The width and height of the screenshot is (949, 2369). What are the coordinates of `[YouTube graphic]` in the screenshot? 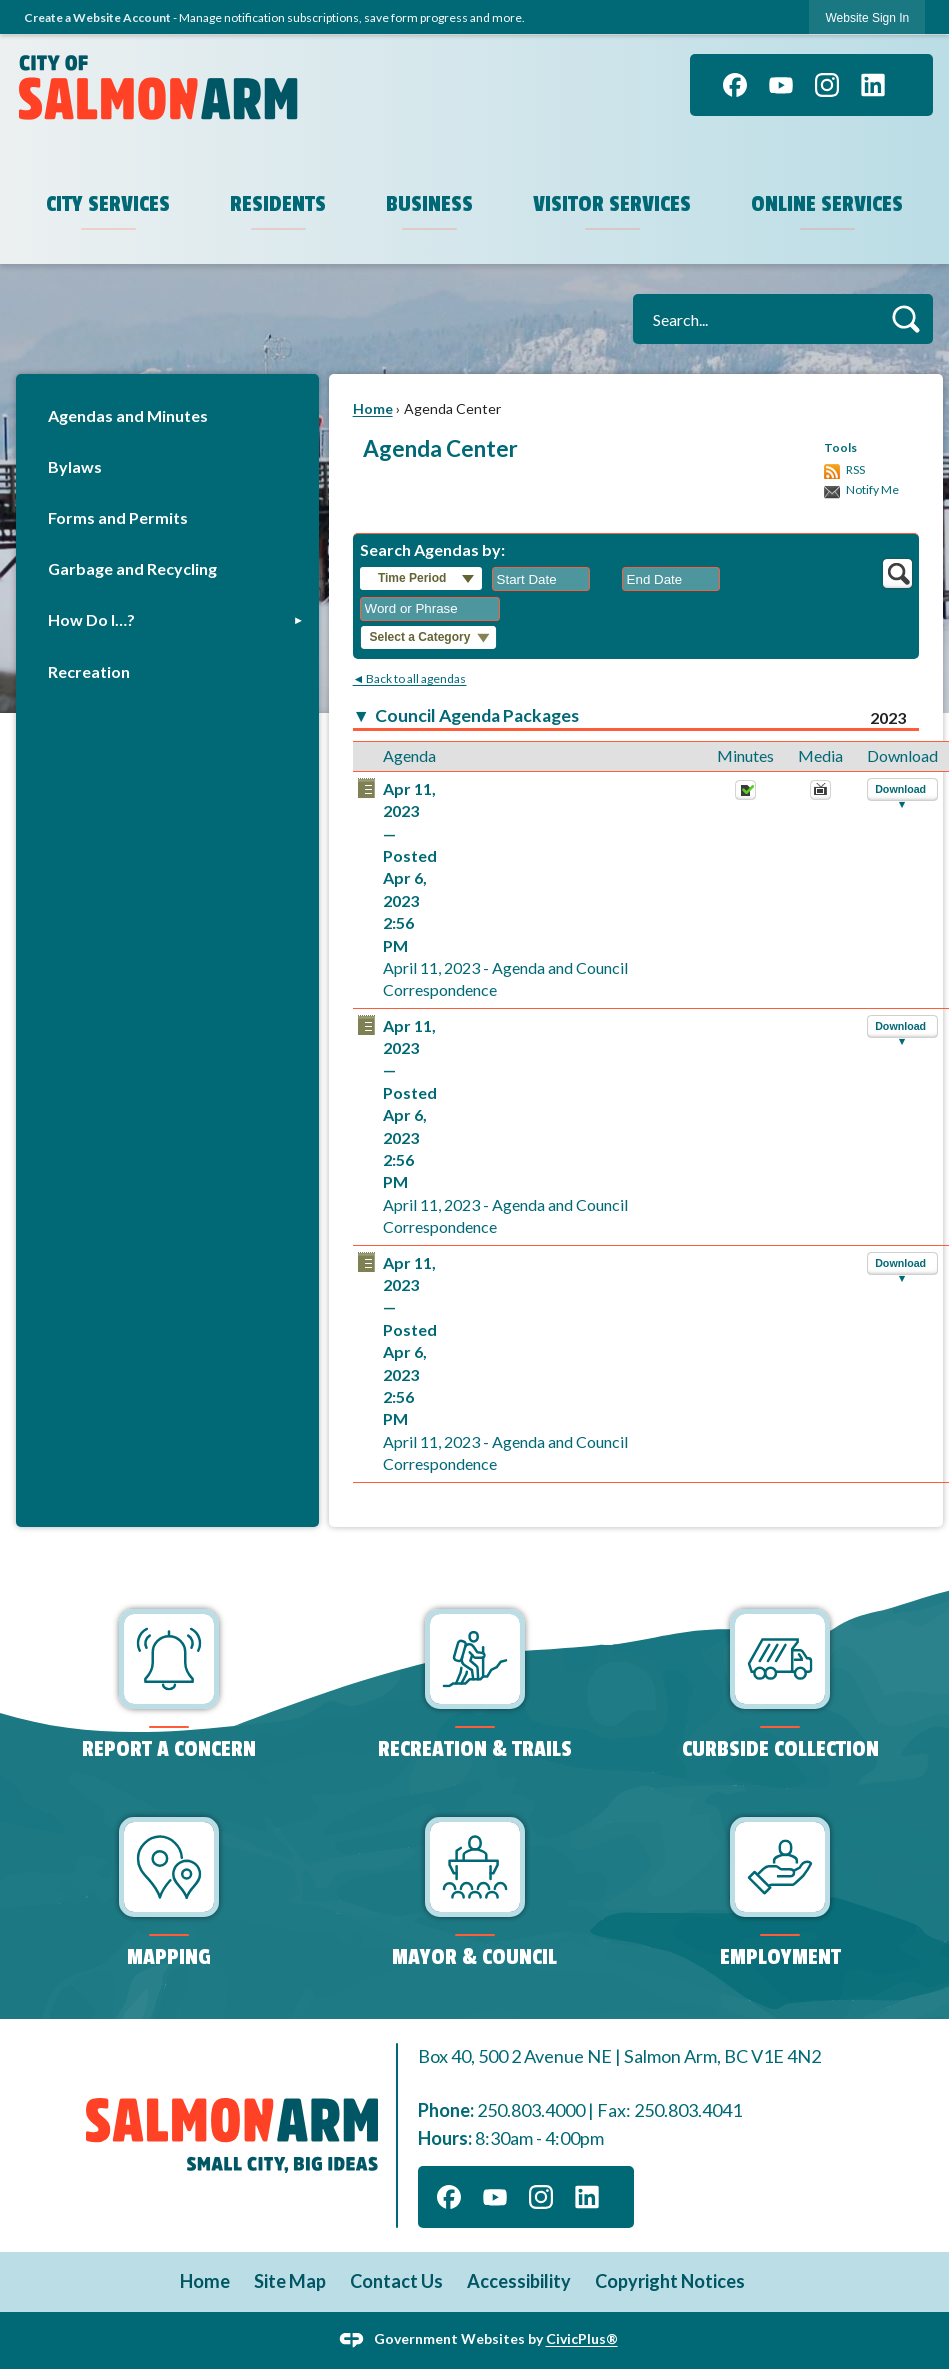 It's located at (781, 85).